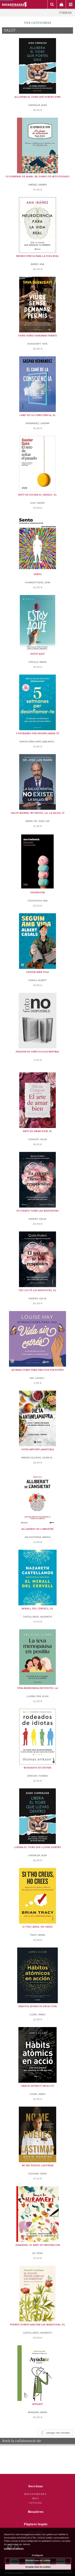 This screenshot has height=2576, width=75. Describe the element at coordinates (37, 495) in the screenshot. I see `RETO DE SOLTAR EL PASADO, EL` at that location.